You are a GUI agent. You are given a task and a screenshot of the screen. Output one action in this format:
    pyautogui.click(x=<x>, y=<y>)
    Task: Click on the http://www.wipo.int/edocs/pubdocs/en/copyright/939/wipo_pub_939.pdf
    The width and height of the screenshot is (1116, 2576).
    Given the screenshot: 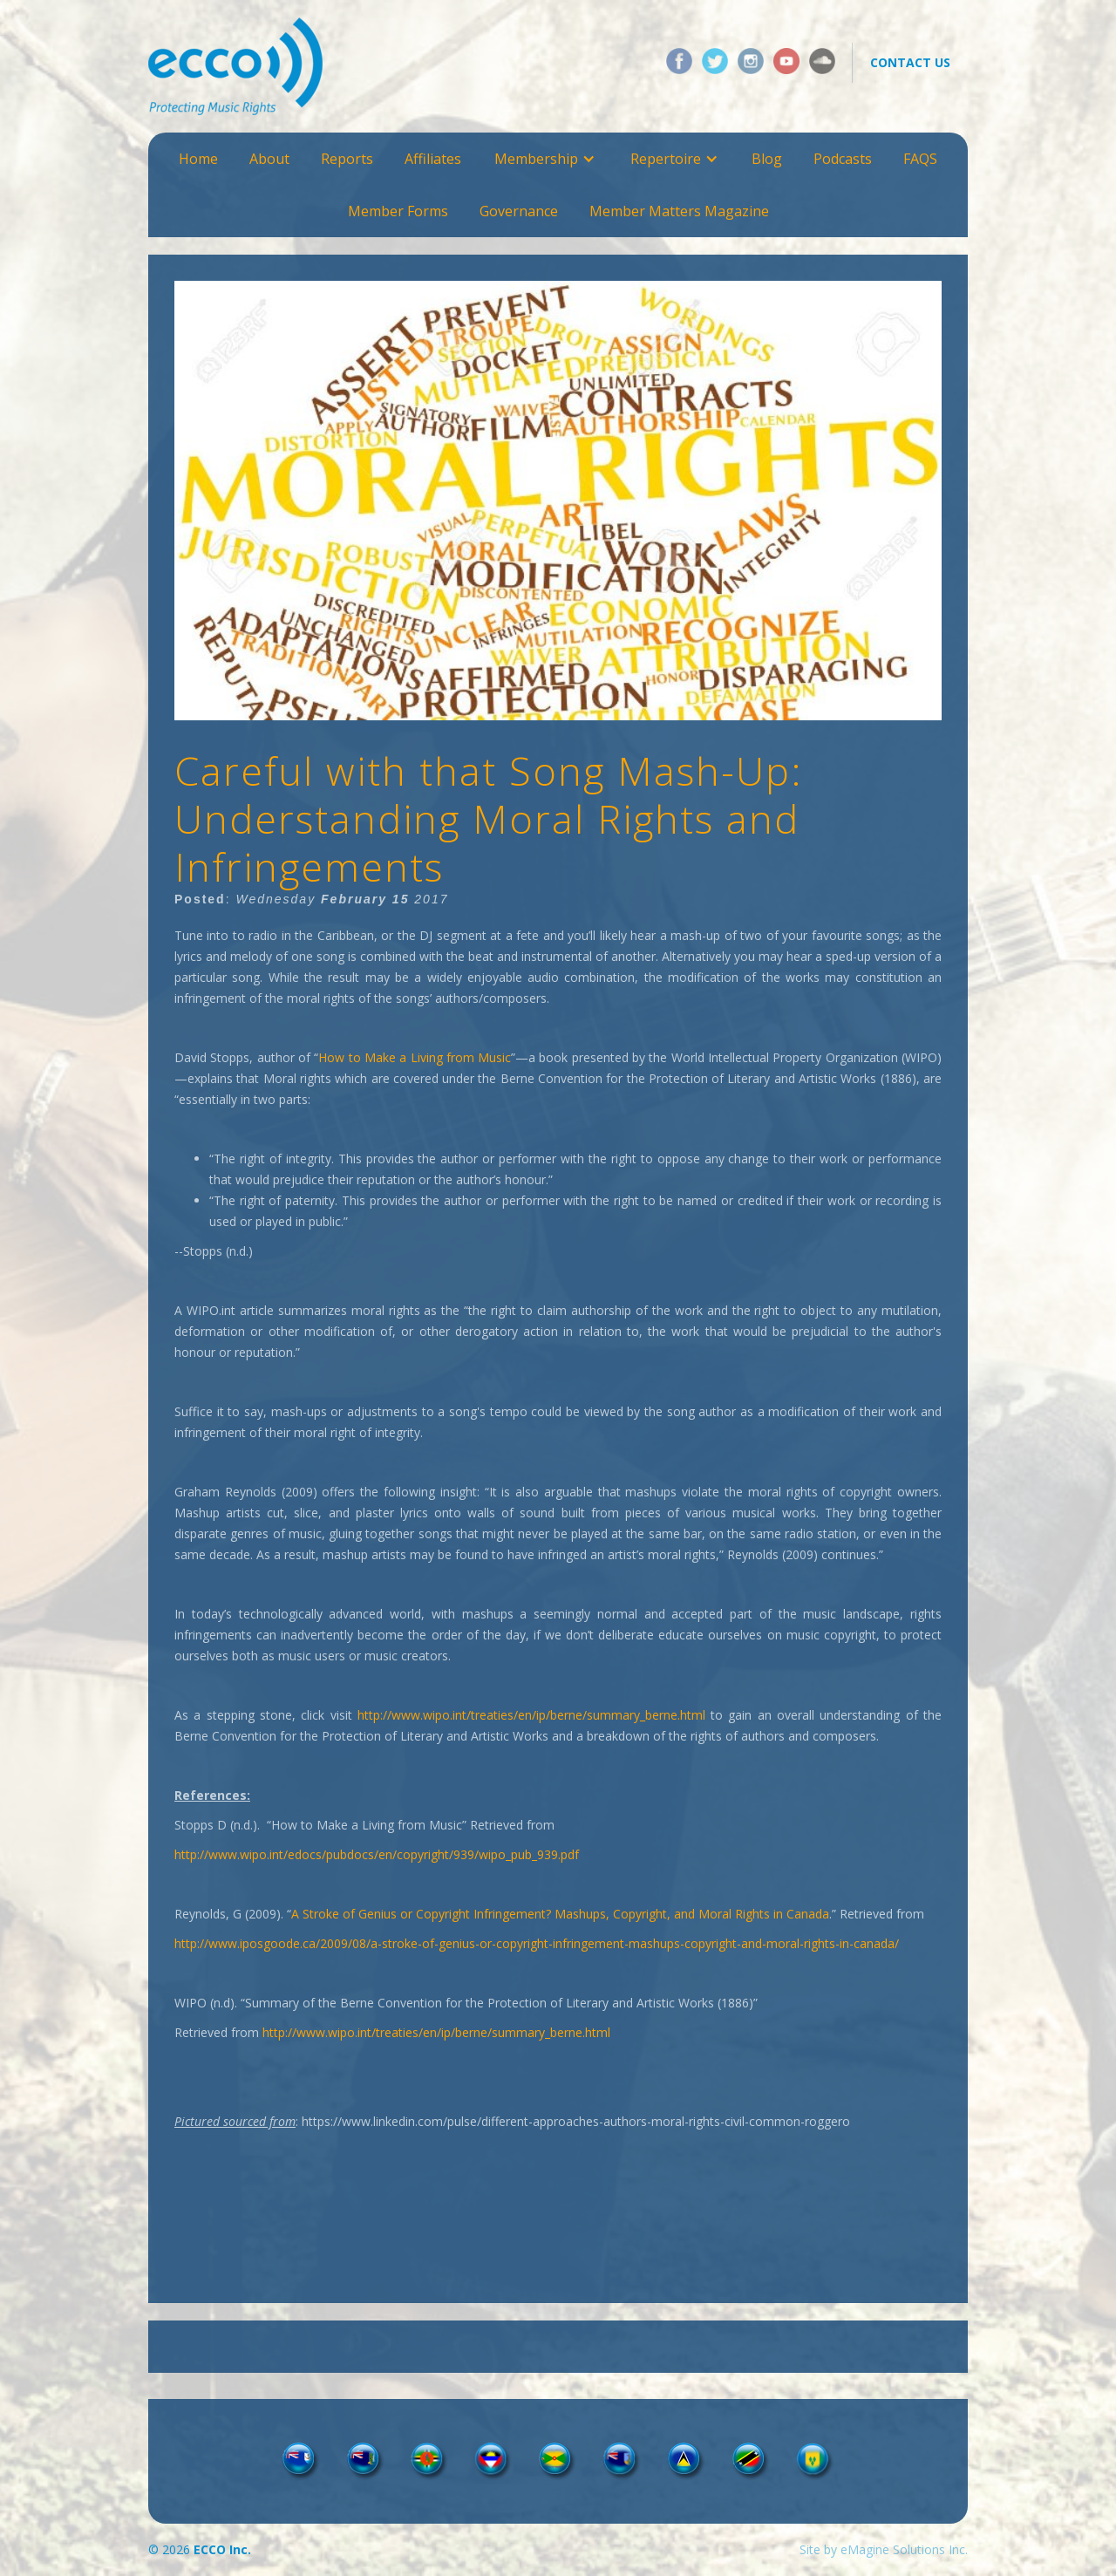 What is the action you would take?
    pyautogui.click(x=376, y=1854)
    